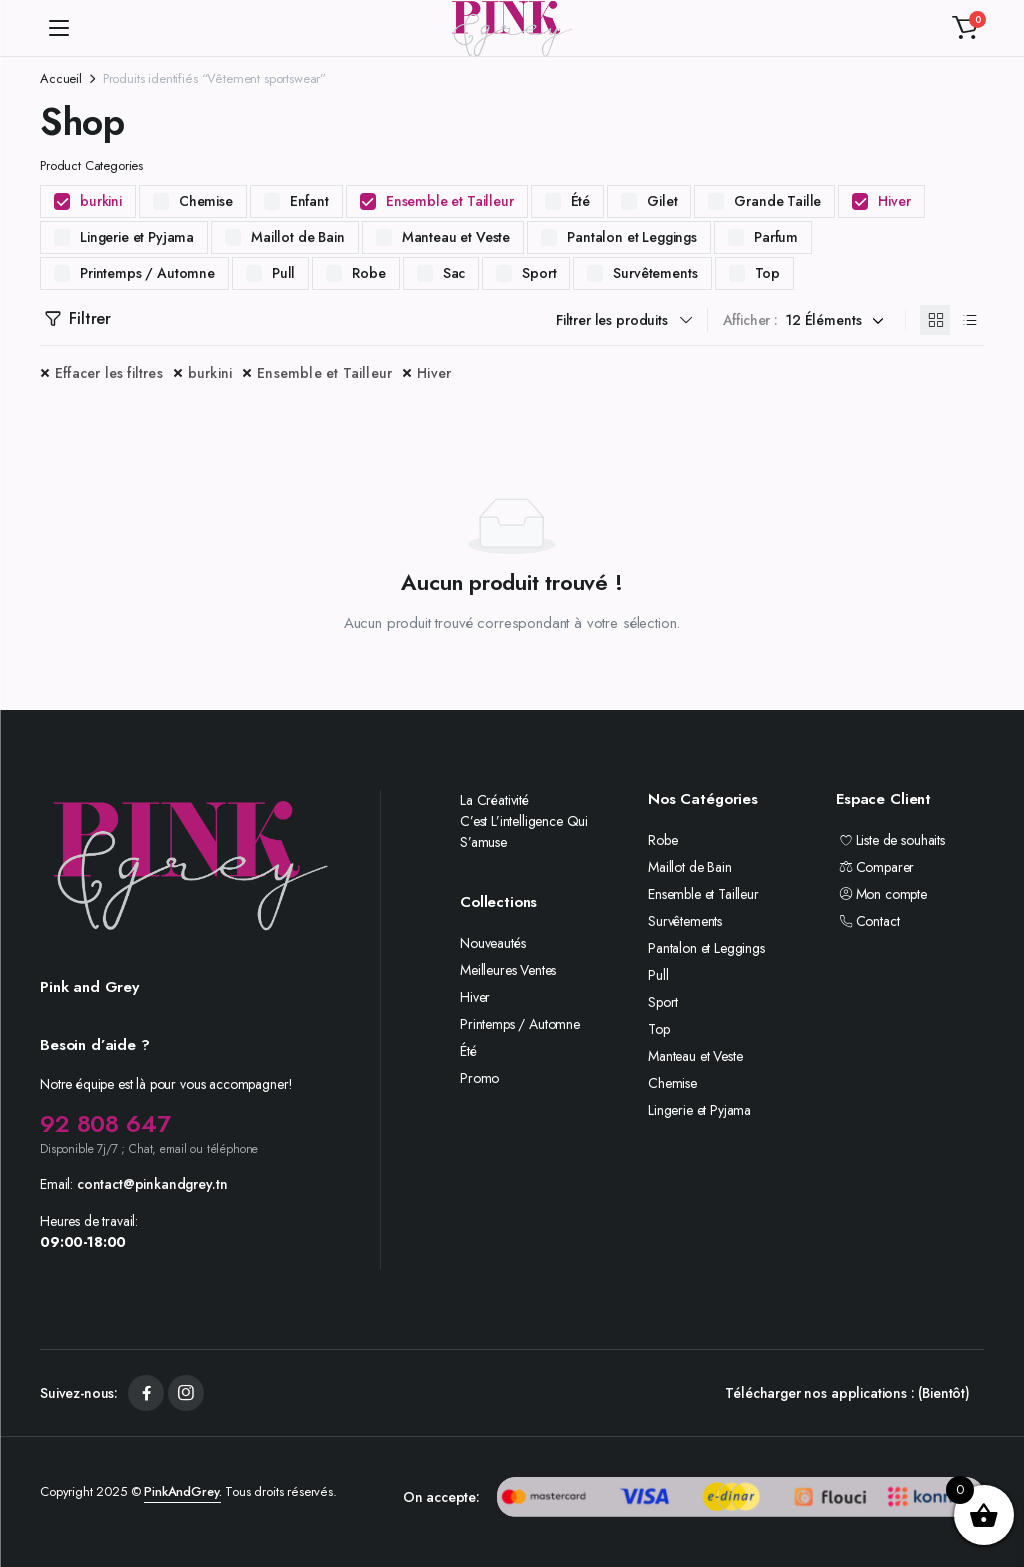 The height and width of the screenshot is (1567, 1024). Describe the element at coordinates (105, 1123) in the screenshot. I see `92 808 647` at that location.